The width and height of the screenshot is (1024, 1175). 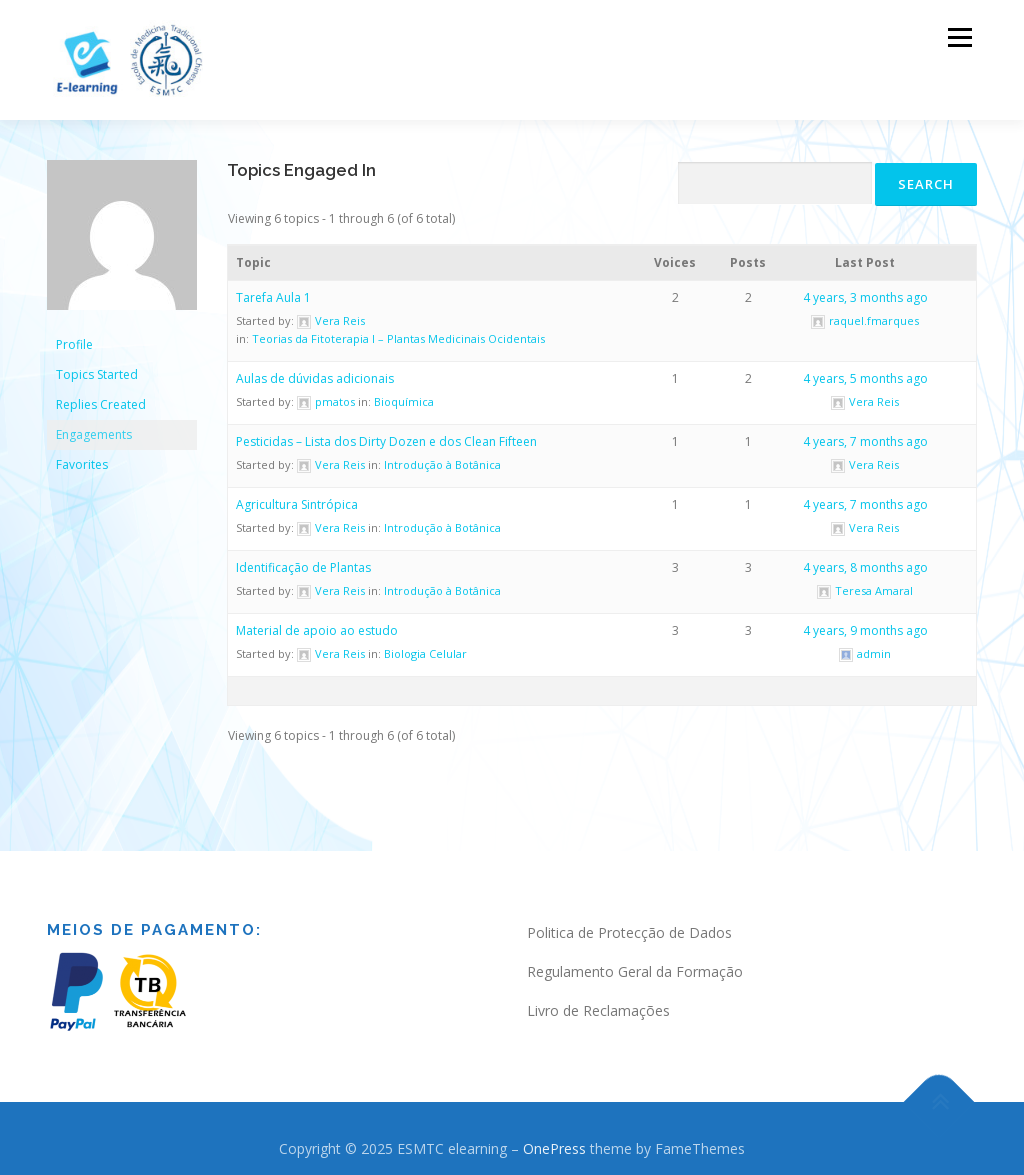 I want to click on Agricultura Sintrópica, so click(x=297, y=494).